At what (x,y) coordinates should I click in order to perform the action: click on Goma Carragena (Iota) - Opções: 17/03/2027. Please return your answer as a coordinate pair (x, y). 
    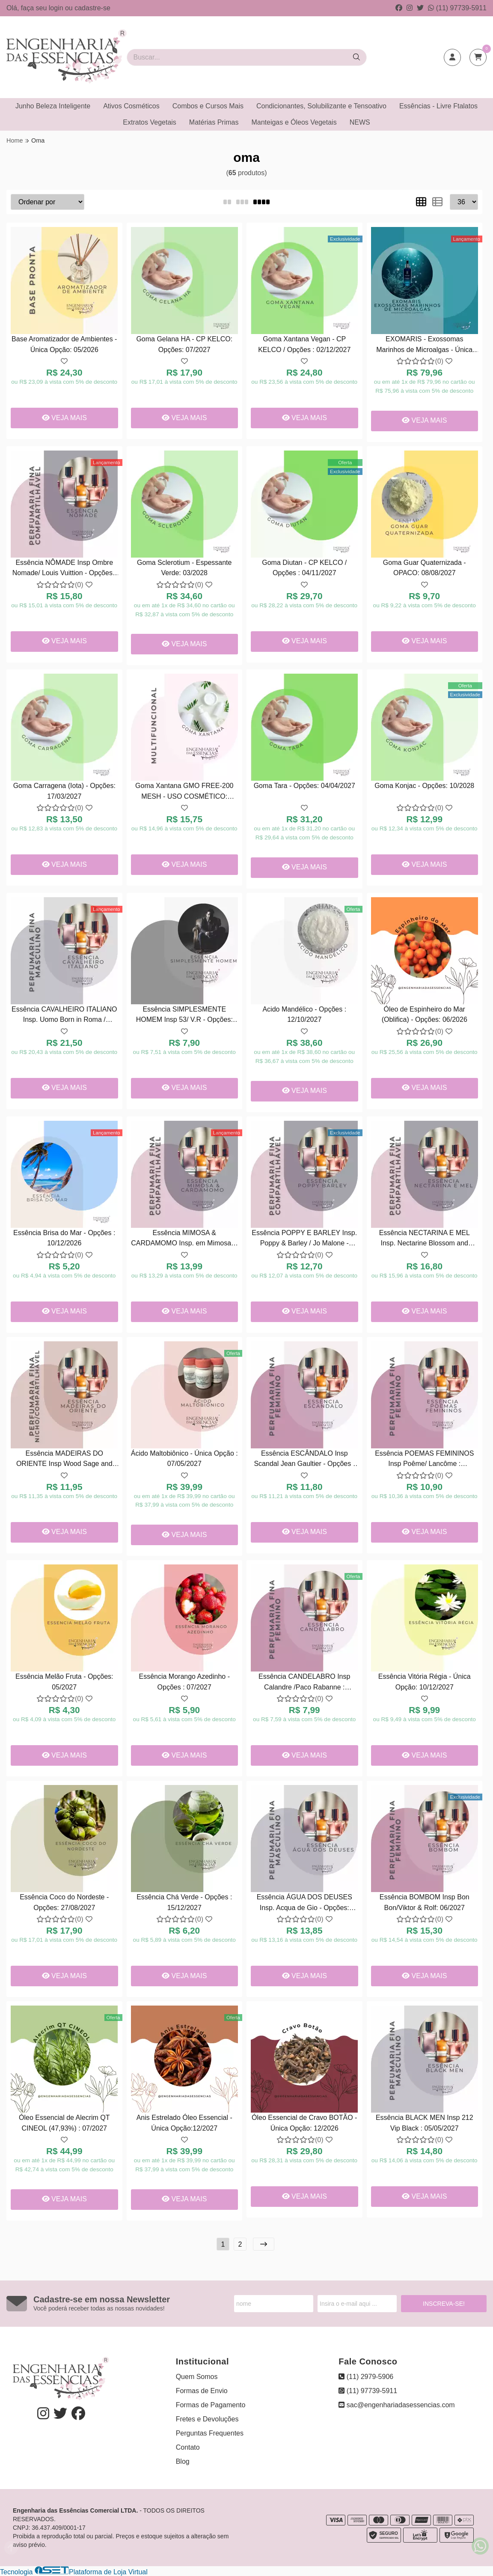
    Looking at the image, I should click on (64, 791).